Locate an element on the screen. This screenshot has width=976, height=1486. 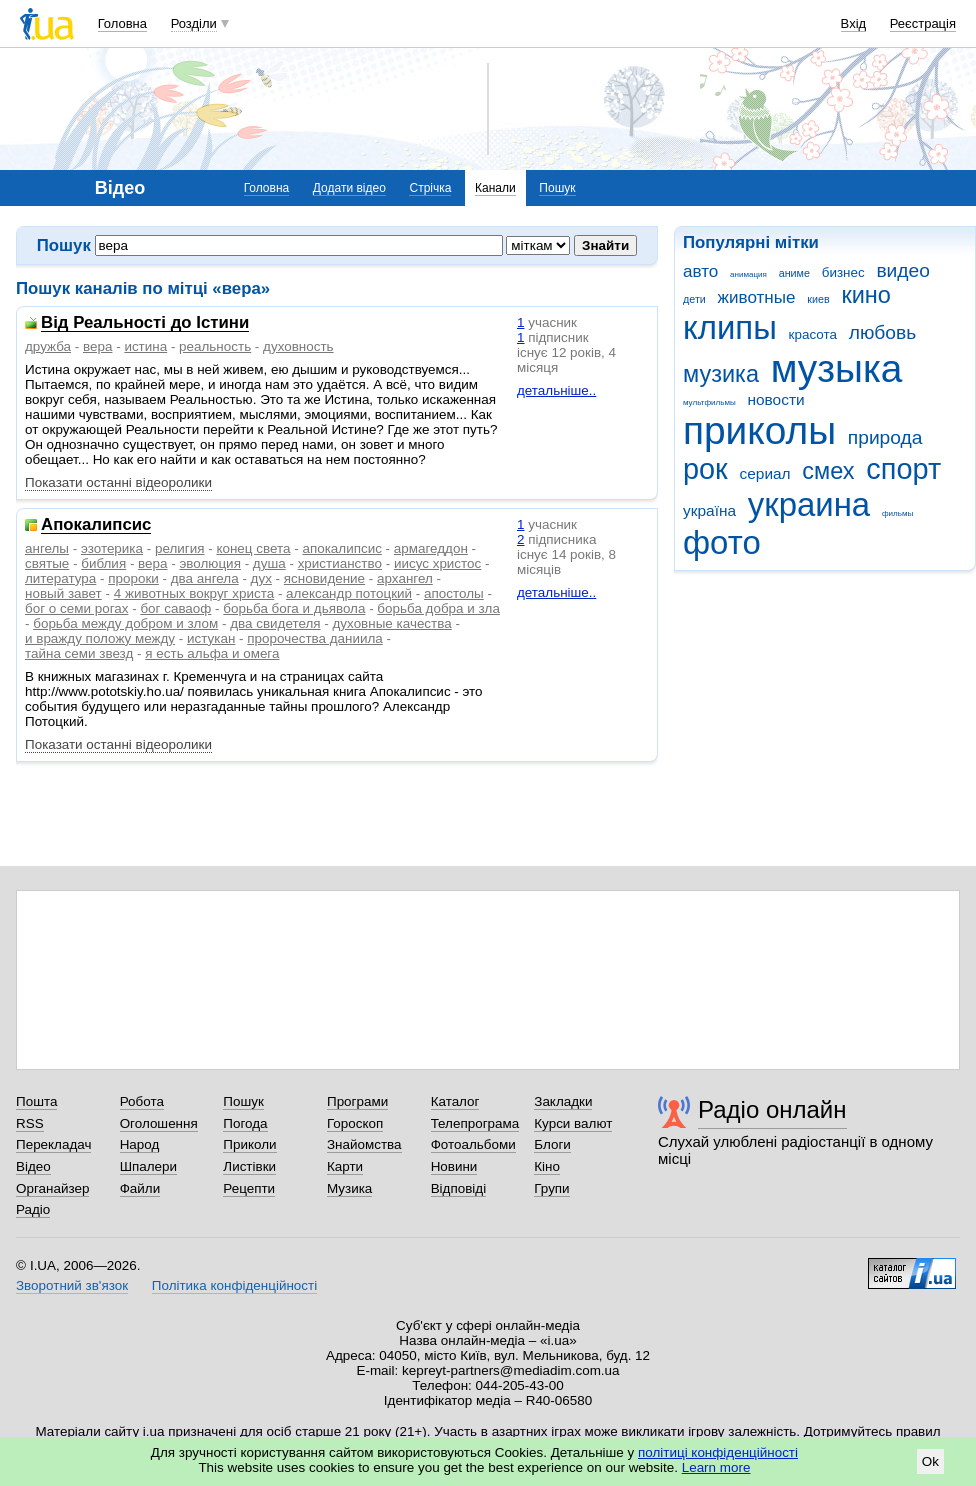
два свидетеля is located at coordinates (275, 623).